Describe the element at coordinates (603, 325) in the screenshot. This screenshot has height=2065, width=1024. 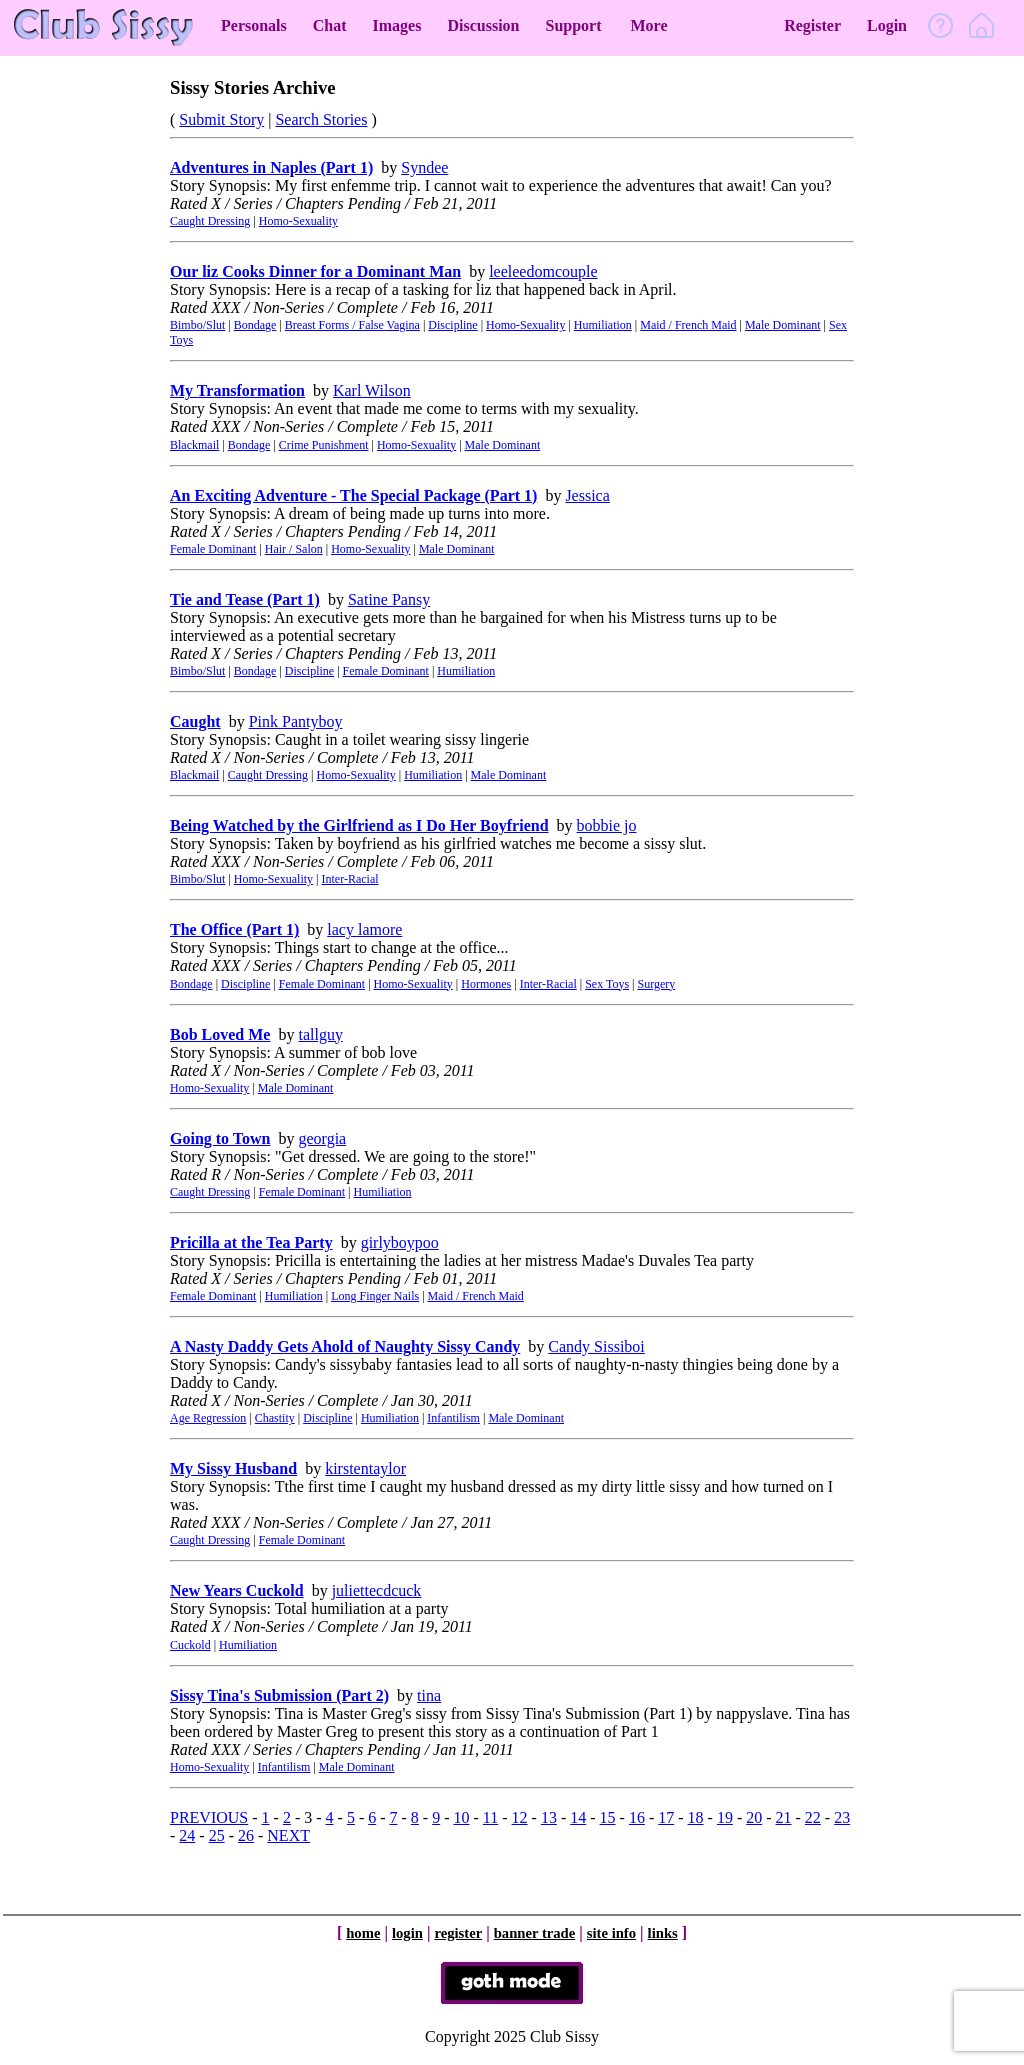
I see `Humiliation` at that location.